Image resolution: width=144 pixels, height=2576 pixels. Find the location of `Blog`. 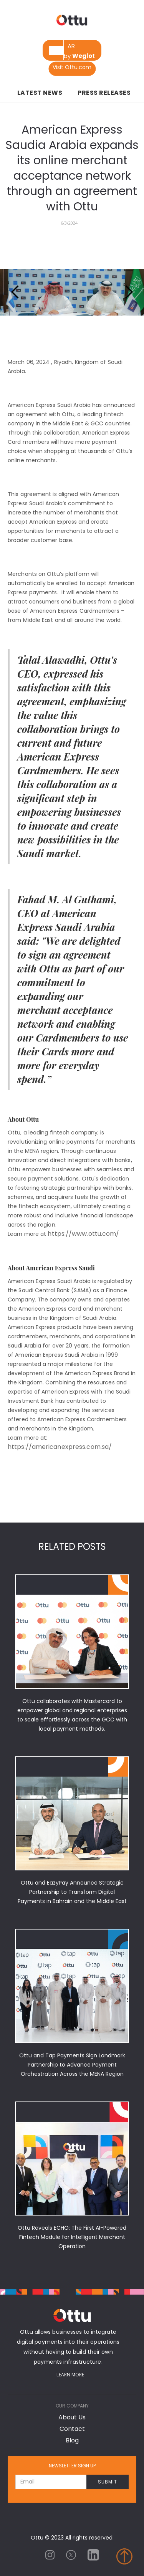

Blog is located at coordinates (72, 2440).